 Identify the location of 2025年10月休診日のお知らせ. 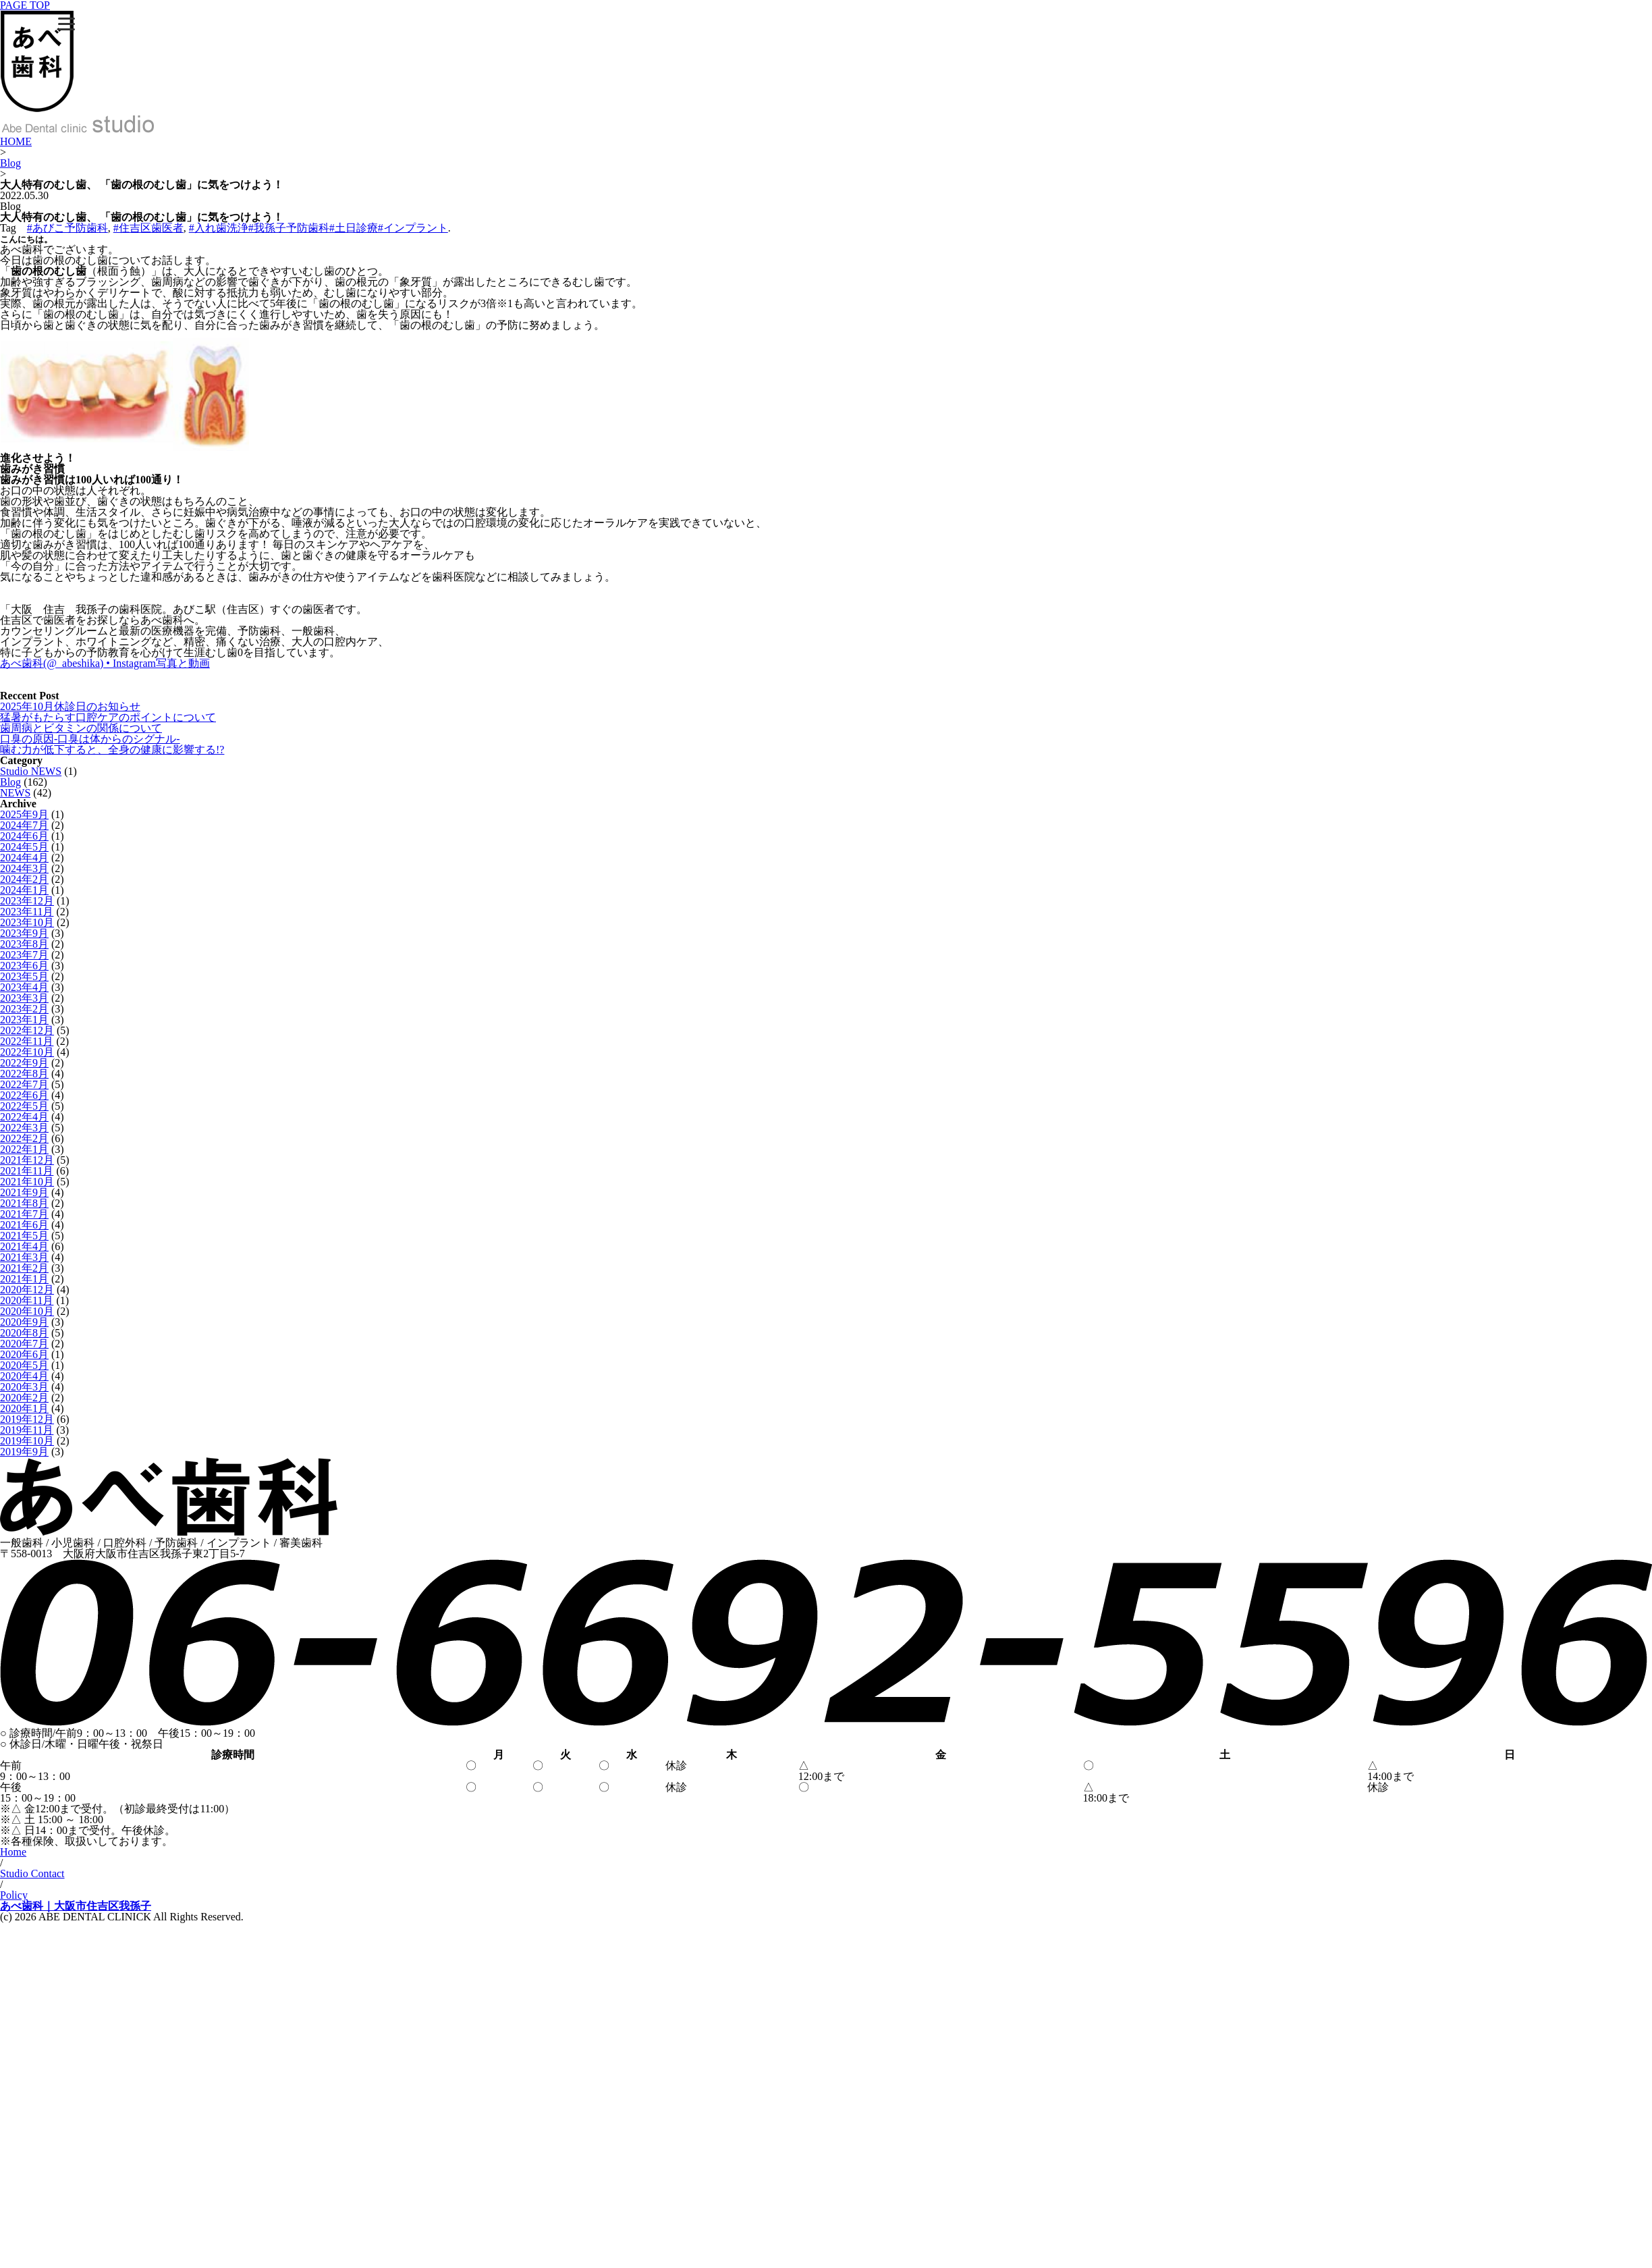
(70, 706).